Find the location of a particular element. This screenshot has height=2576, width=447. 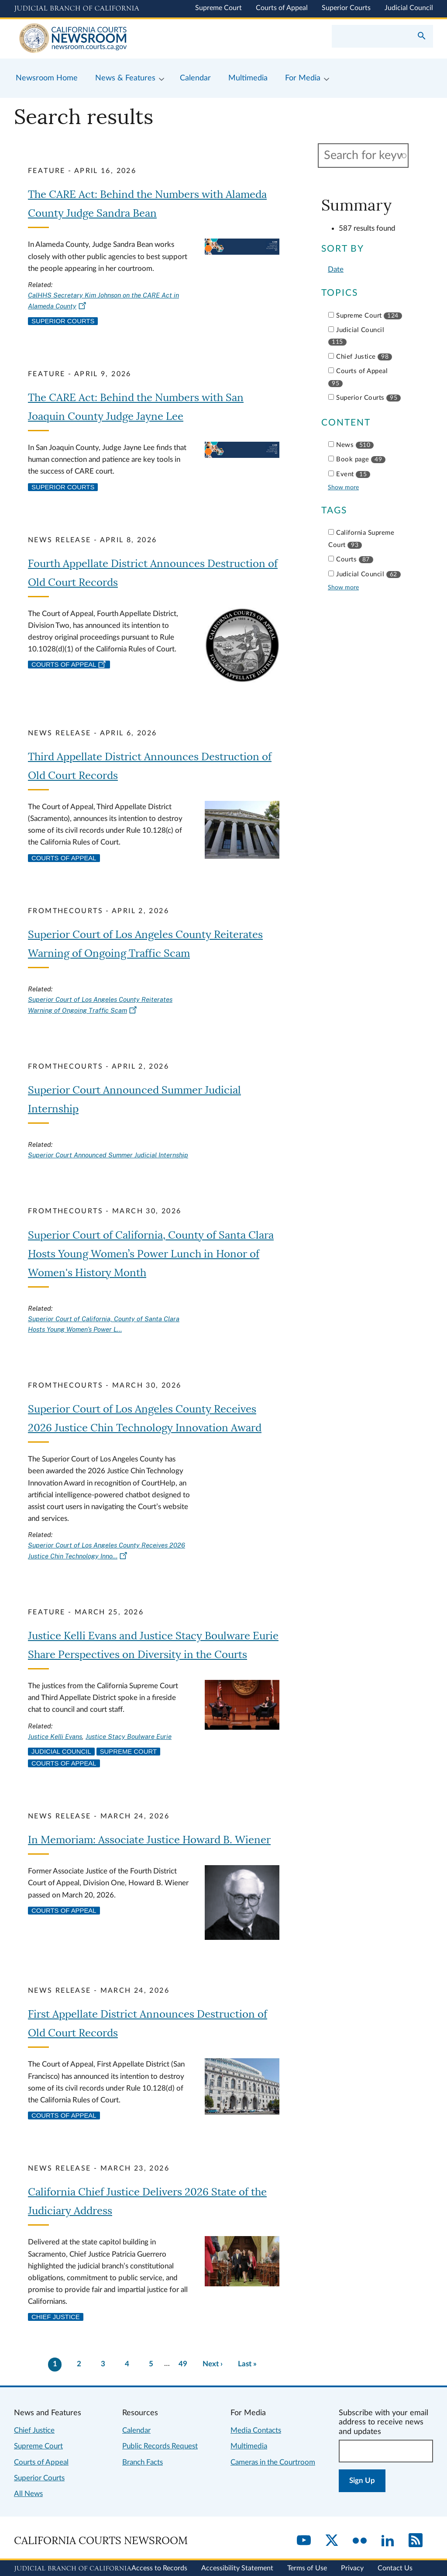

4 [Go to page 4] is located at coordinates (127, 2364).